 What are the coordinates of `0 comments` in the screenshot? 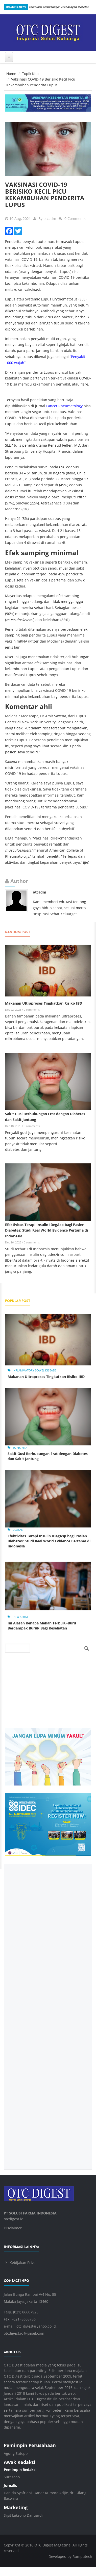 It's located at (32, 1009).